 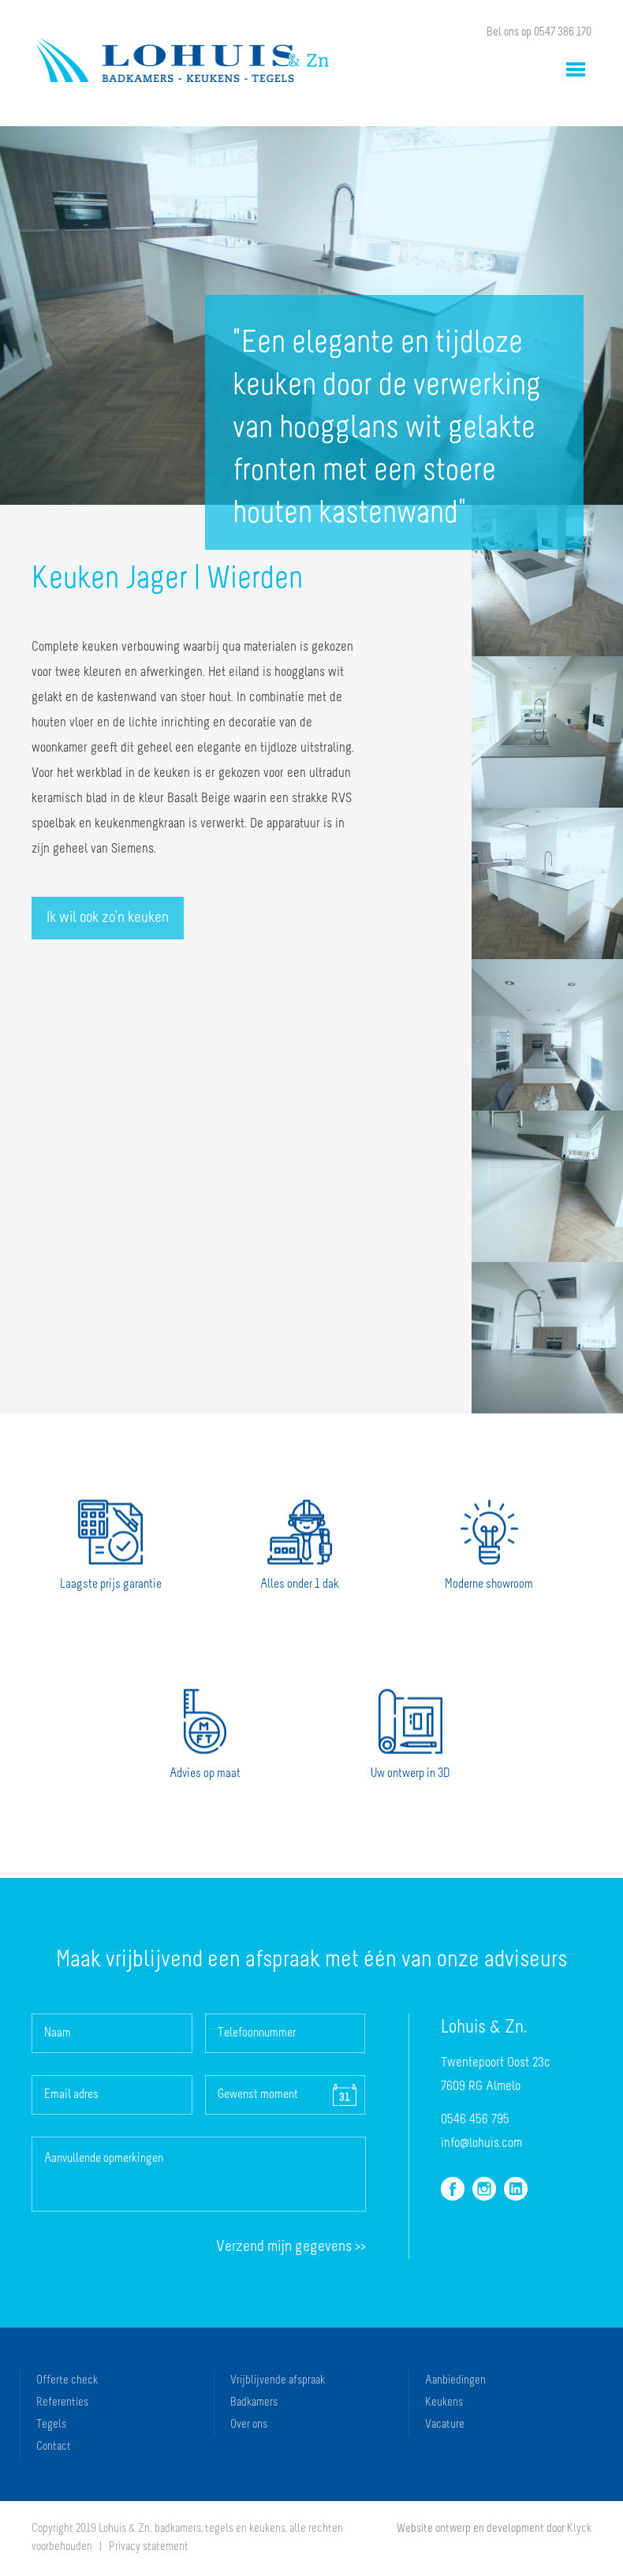 I want to click on Contact, so click(x=53, y=2447).